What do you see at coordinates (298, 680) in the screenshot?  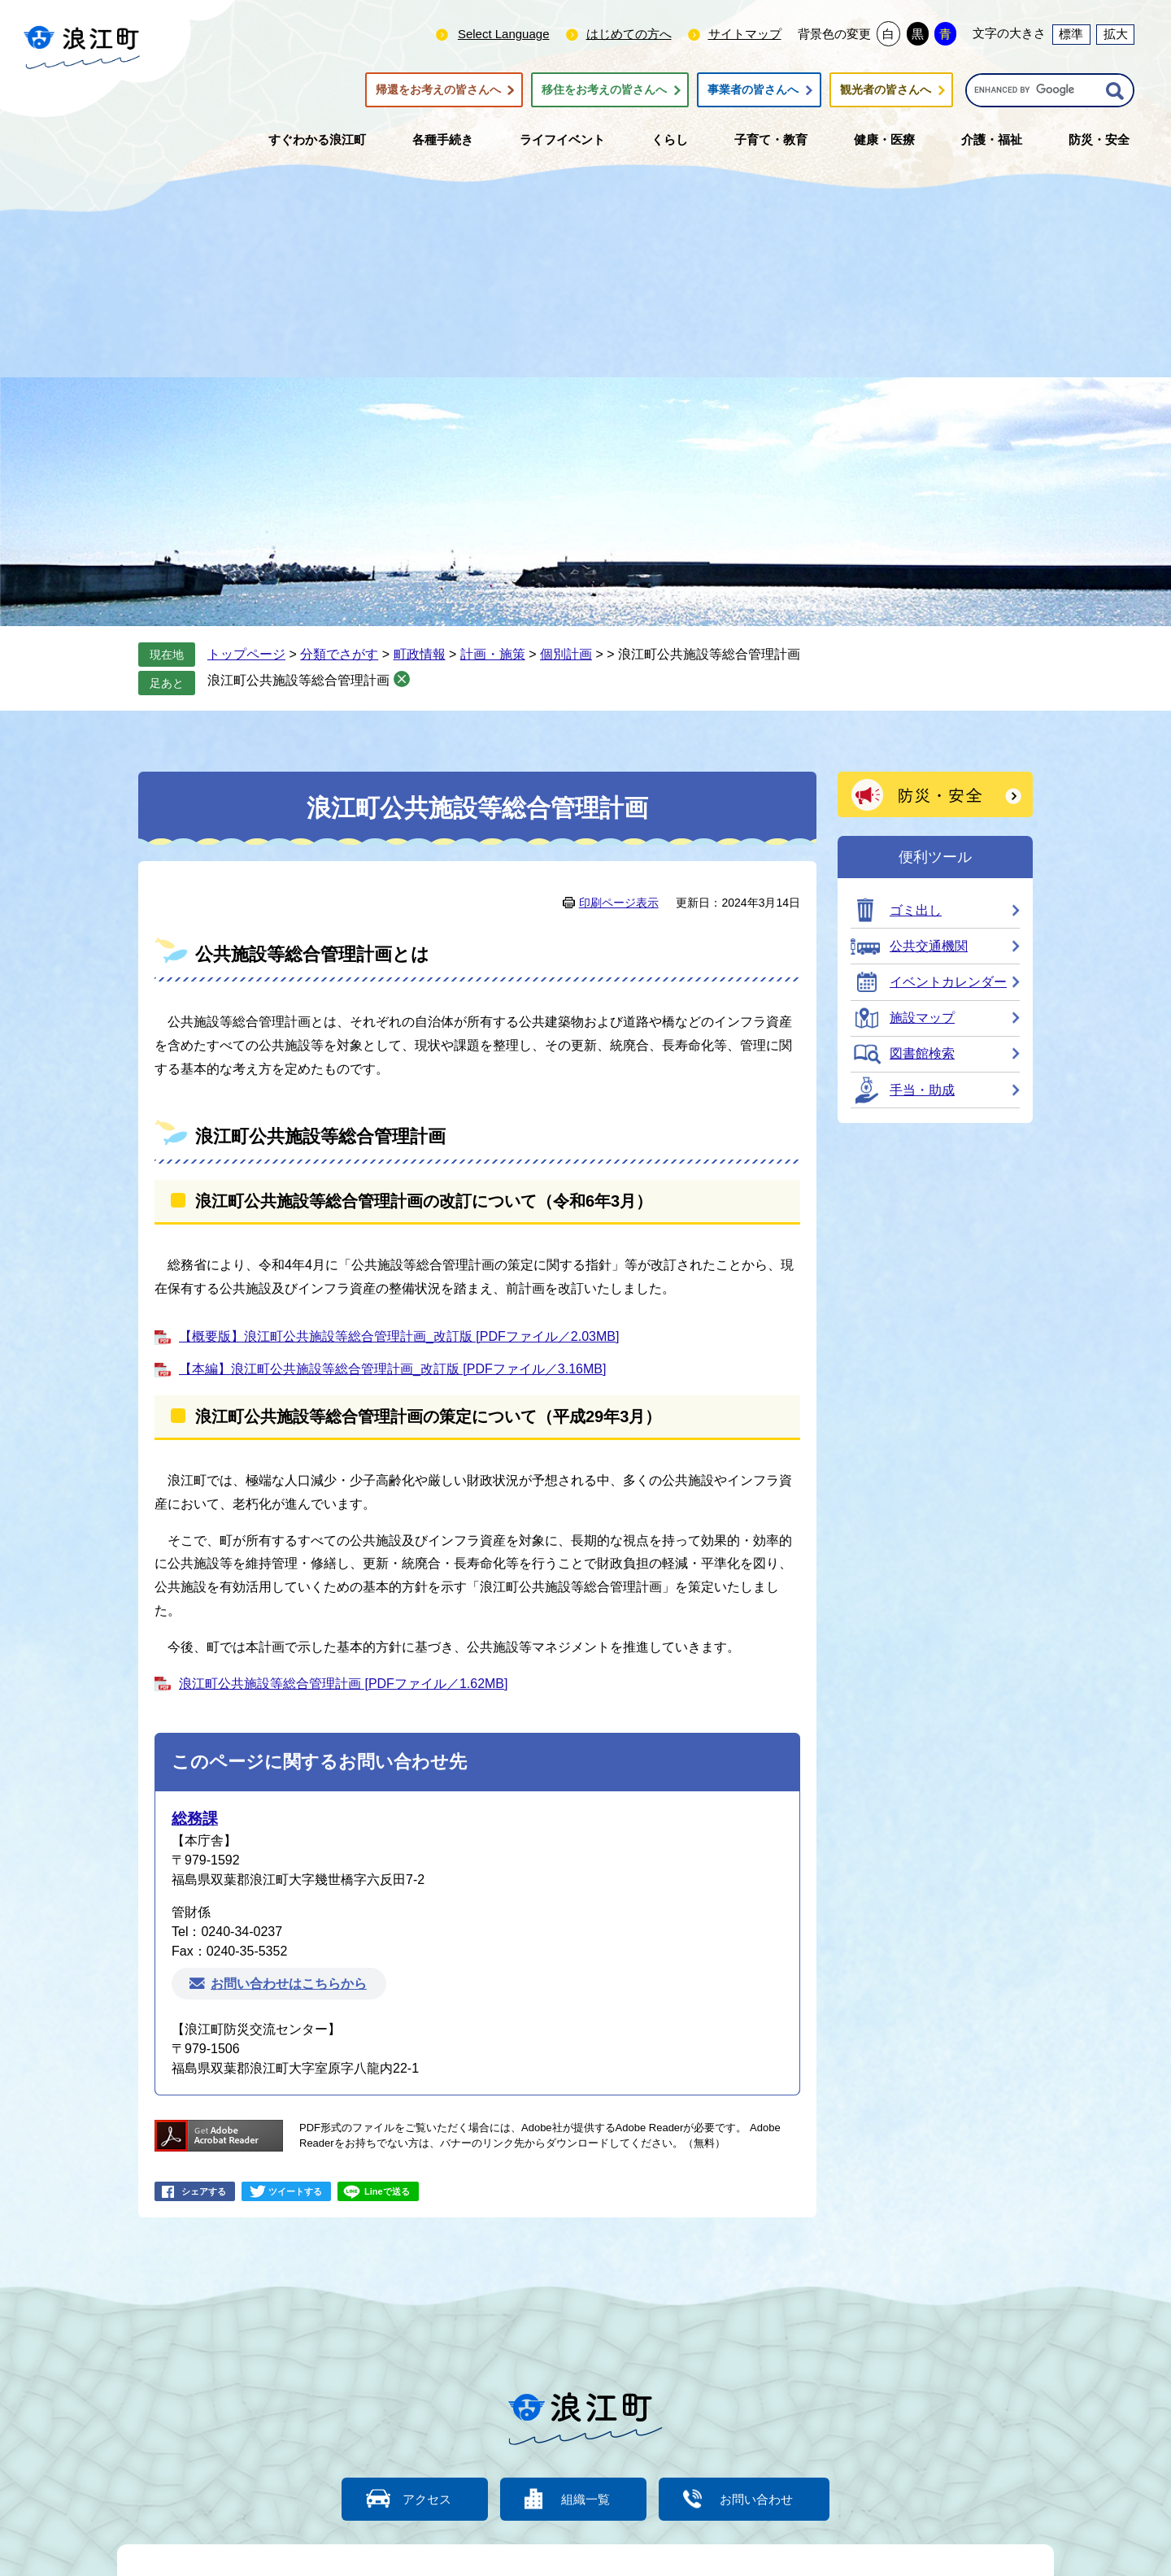 I see `浪江町公共施設等総合管理計画` at bounding box center [298, 680].